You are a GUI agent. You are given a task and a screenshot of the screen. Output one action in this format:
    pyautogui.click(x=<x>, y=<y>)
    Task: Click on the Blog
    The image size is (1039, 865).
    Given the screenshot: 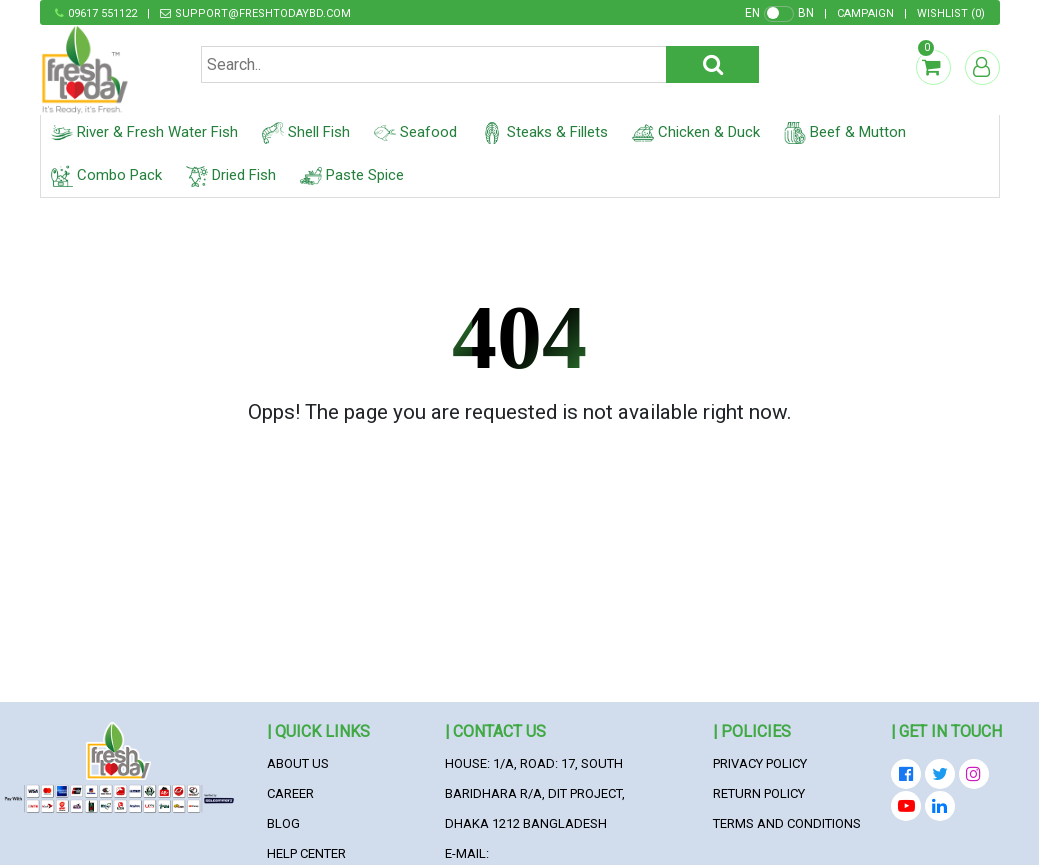 What is the action you would take?
    pyautogui.click(x=283, y=823)
    